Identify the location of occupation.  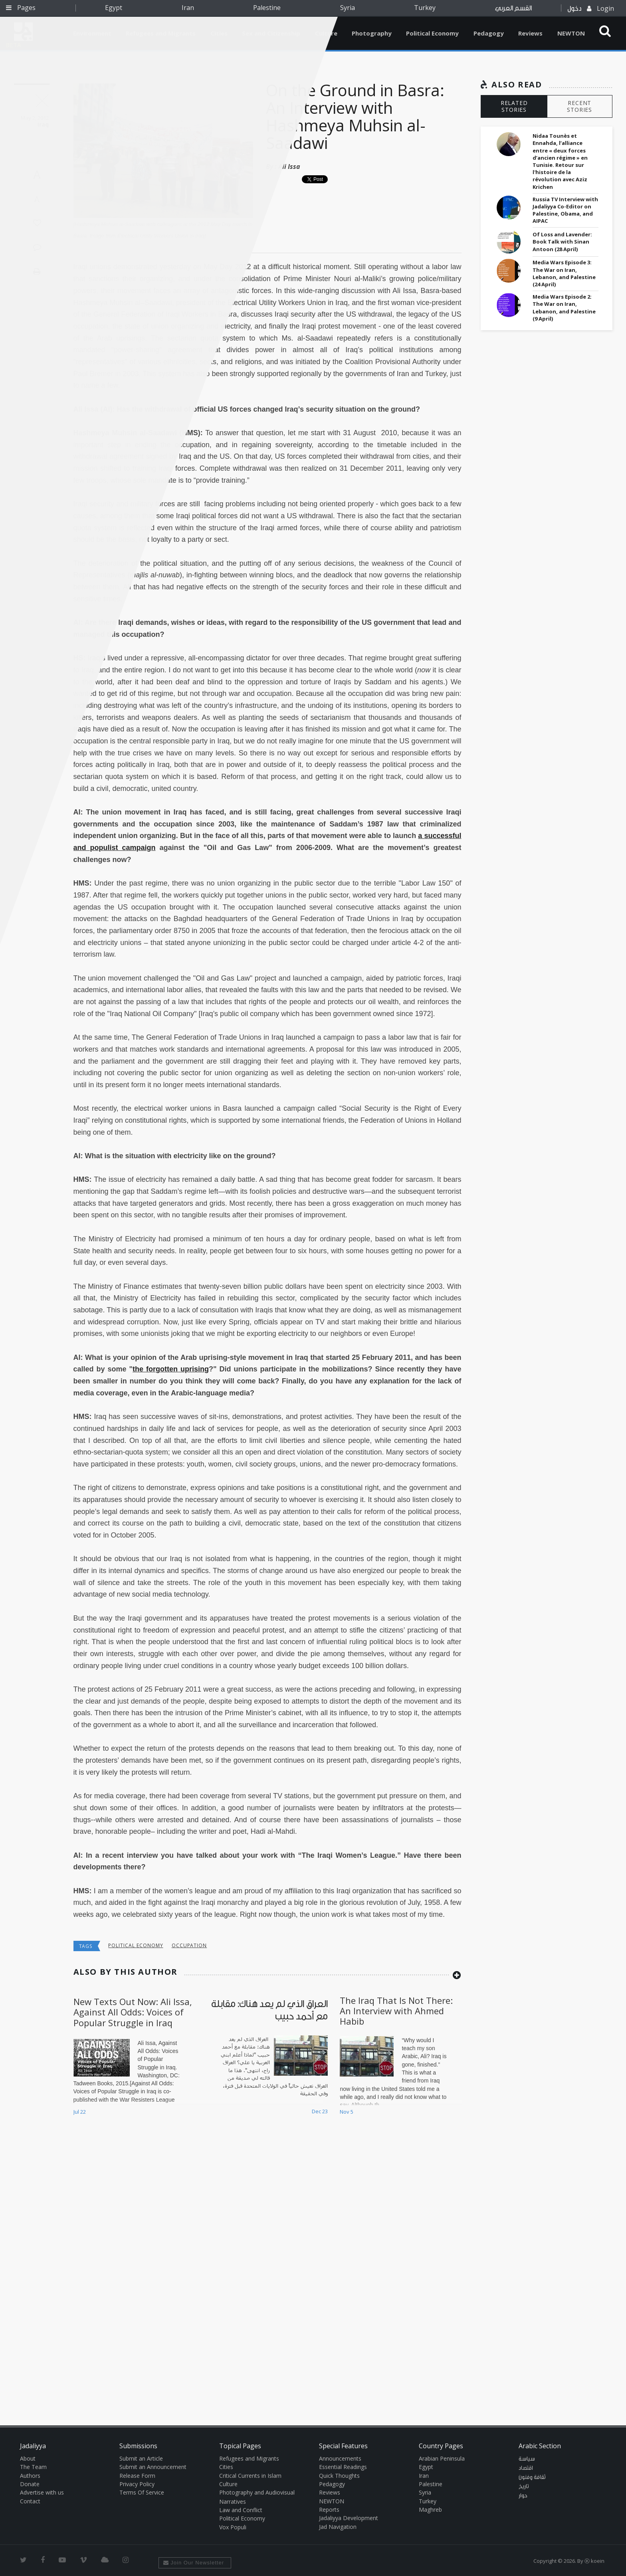
(189, 1945).